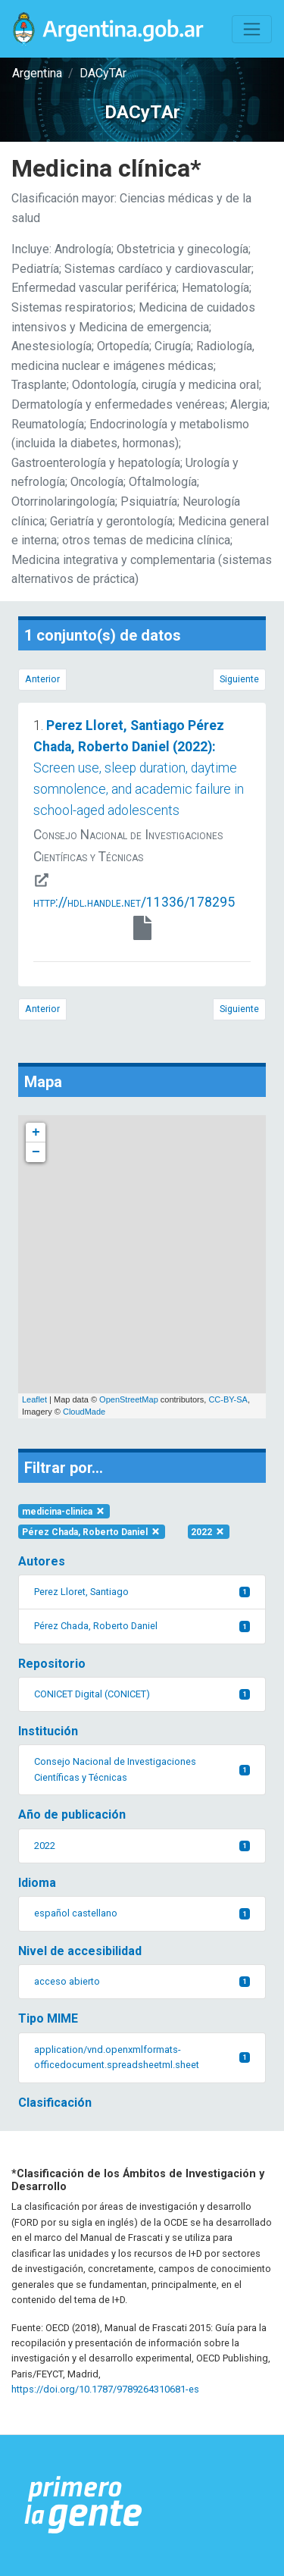  I want to click on CONICET Digital (CONICET), so click(142, 1694).